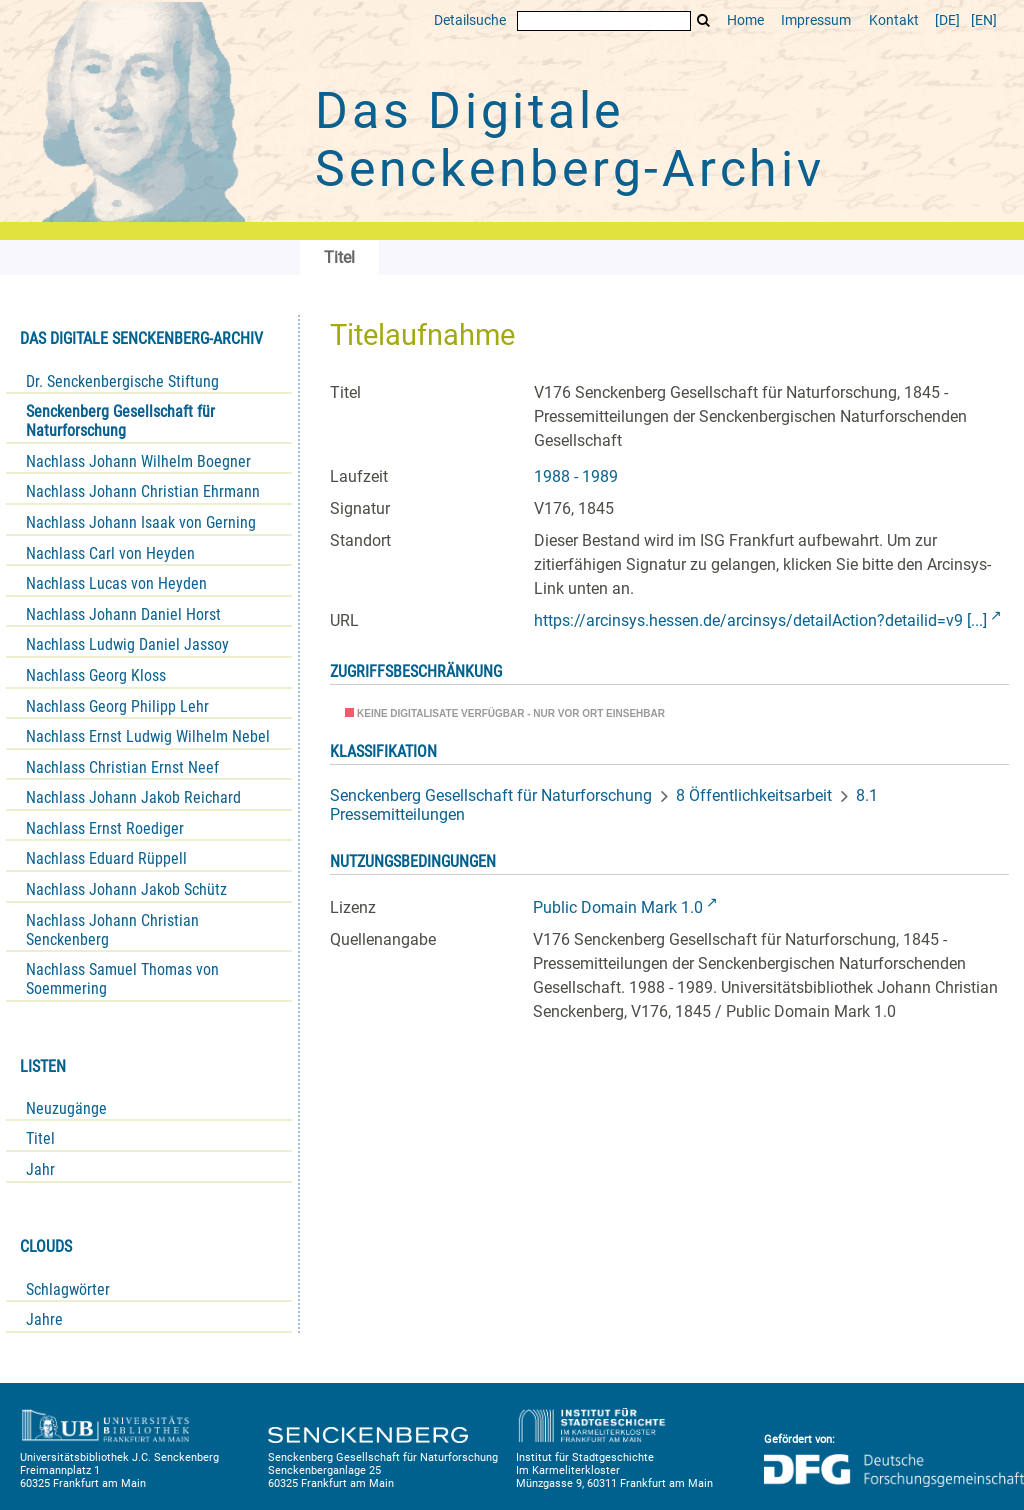 This screenshot has height=1510, width=1024. What do you see at coordinates (117, 706) in the screenshot?
I see `Nachlass Georg Philipp Lehr` at bounding box center [117, 706].